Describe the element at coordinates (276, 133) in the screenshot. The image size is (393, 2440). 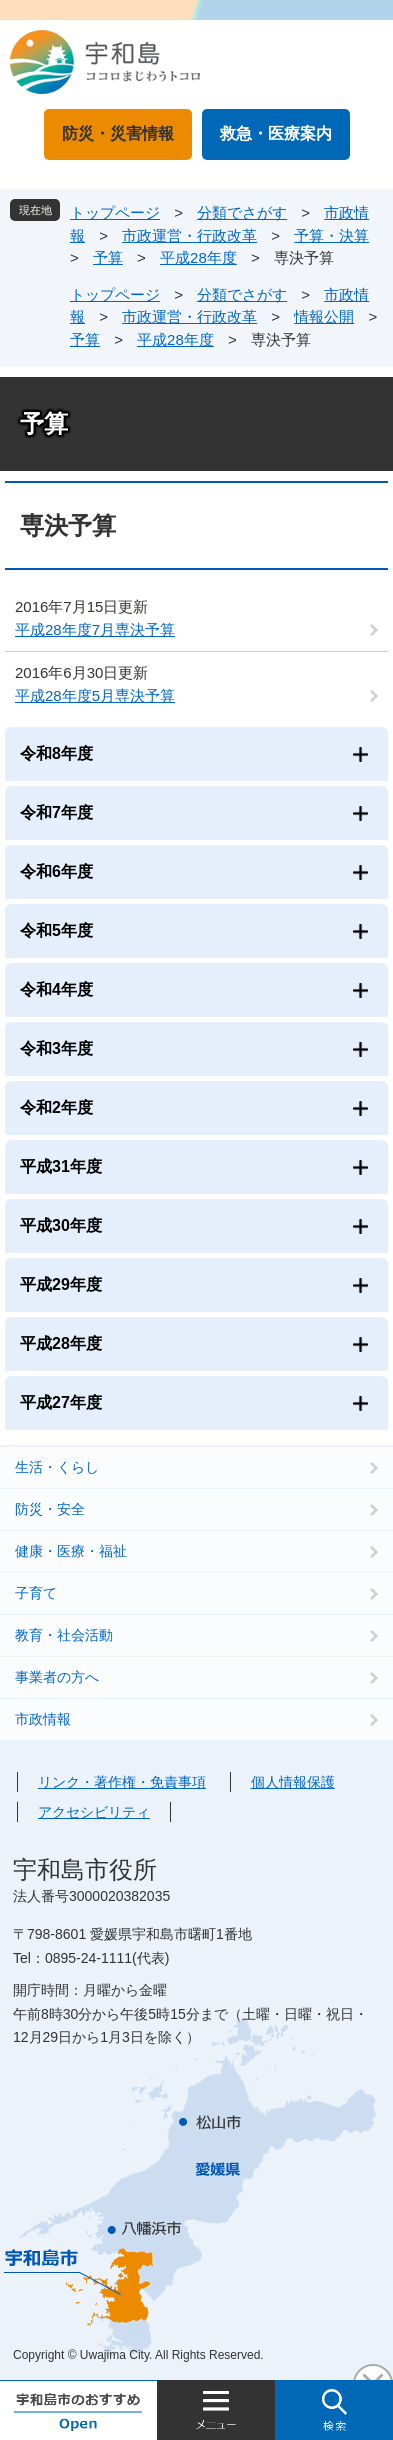
I see `救急・医療案内` at that location.